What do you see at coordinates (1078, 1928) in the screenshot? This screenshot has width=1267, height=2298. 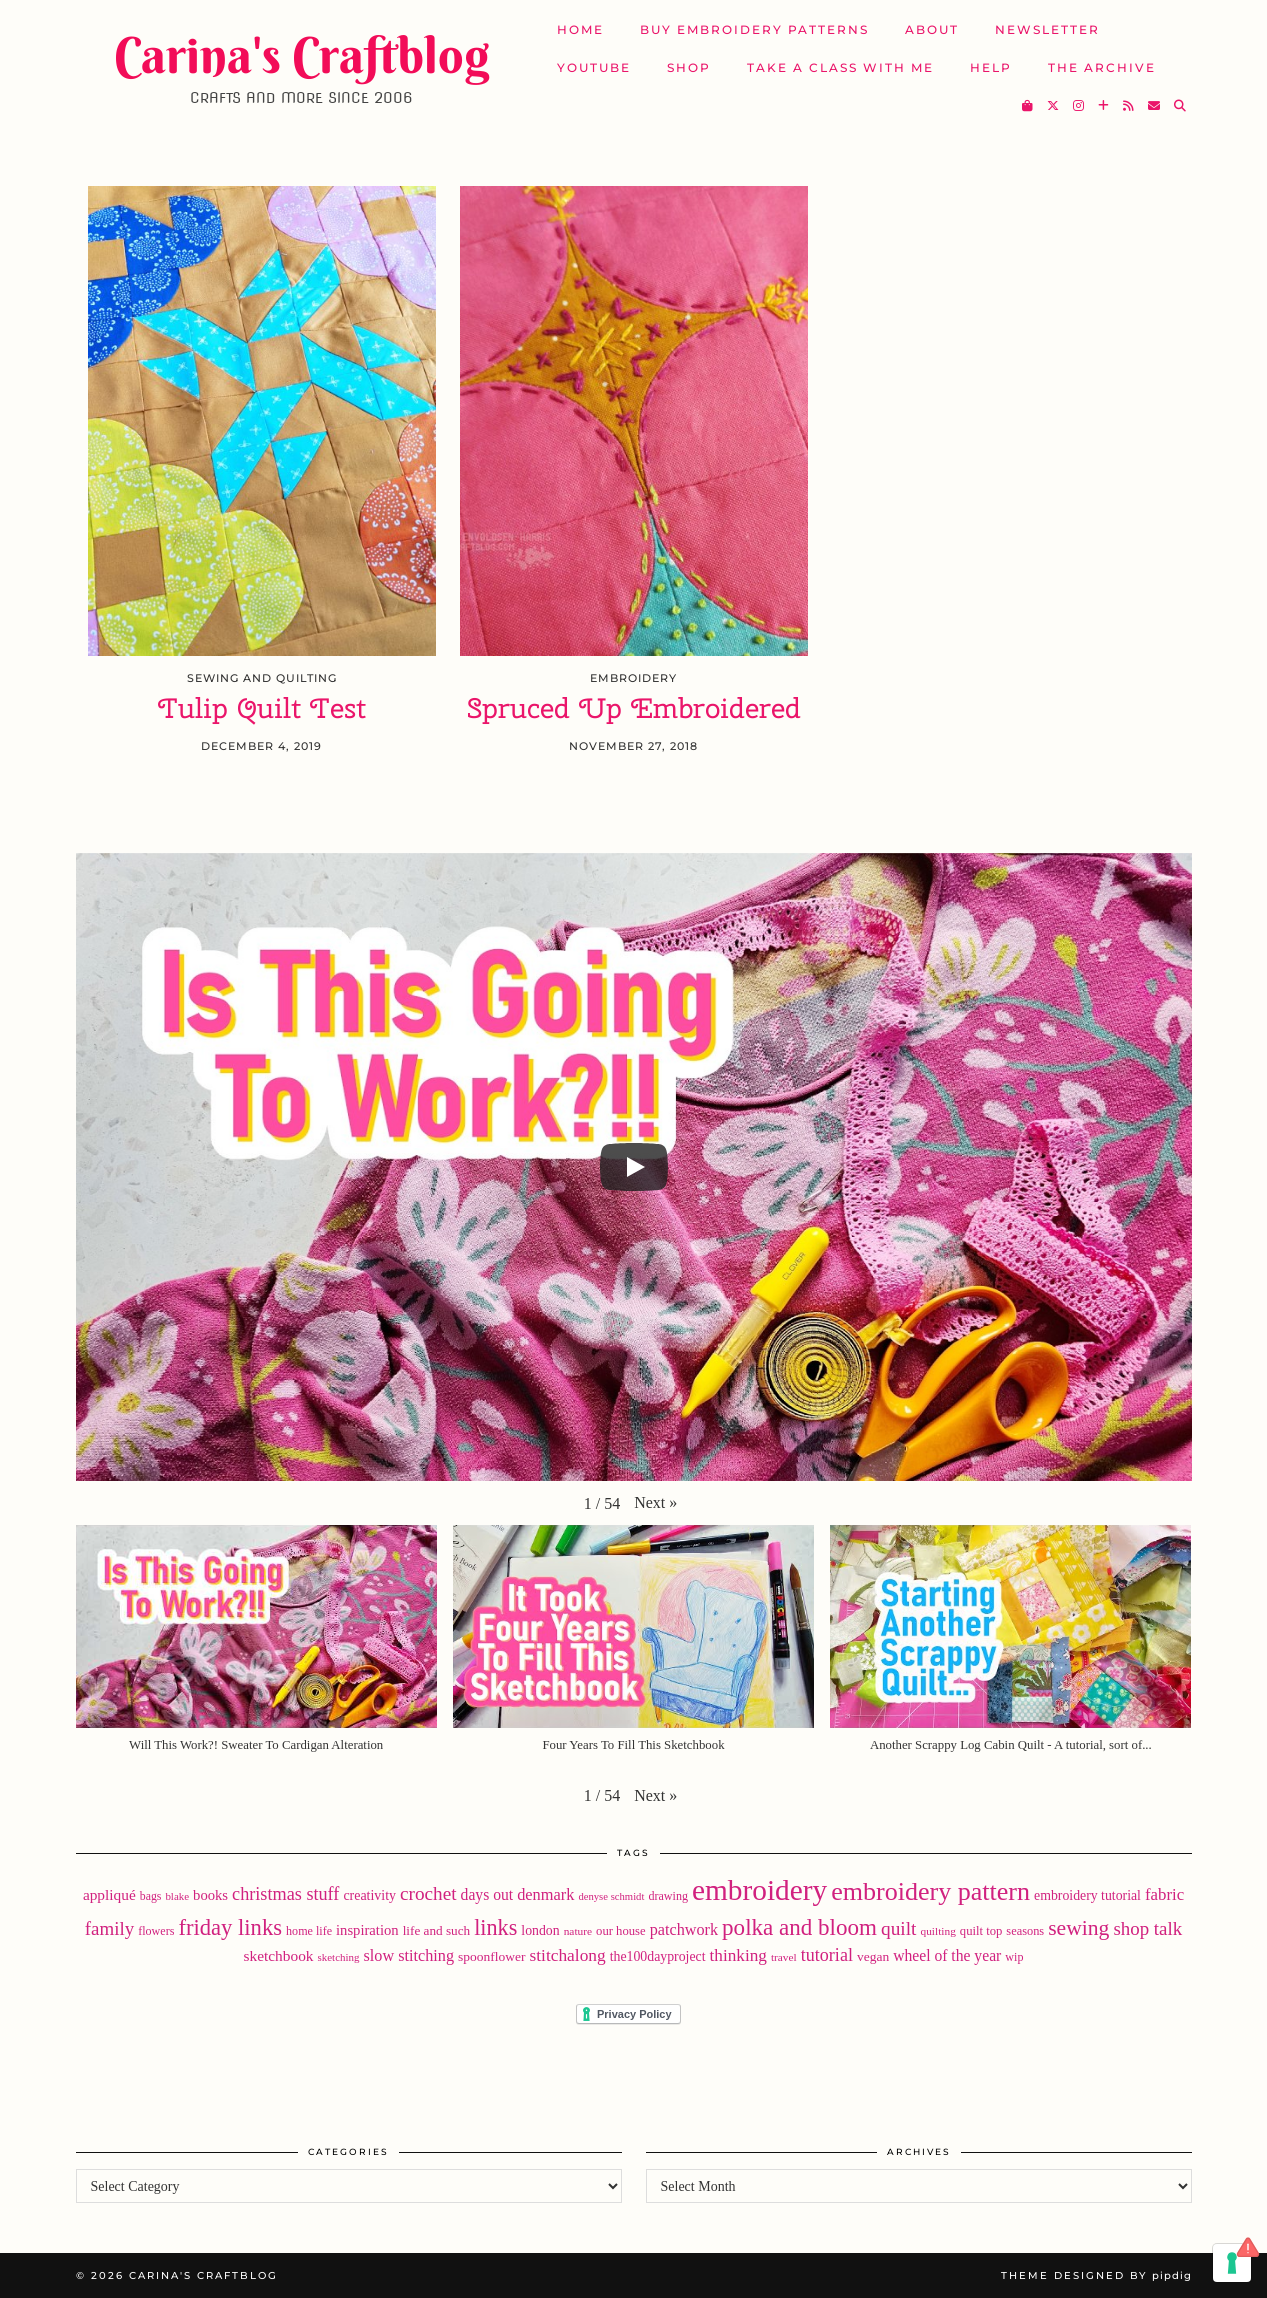 I see `sewing [sewing (89 items)]` at bounding box center [1078, 1928].